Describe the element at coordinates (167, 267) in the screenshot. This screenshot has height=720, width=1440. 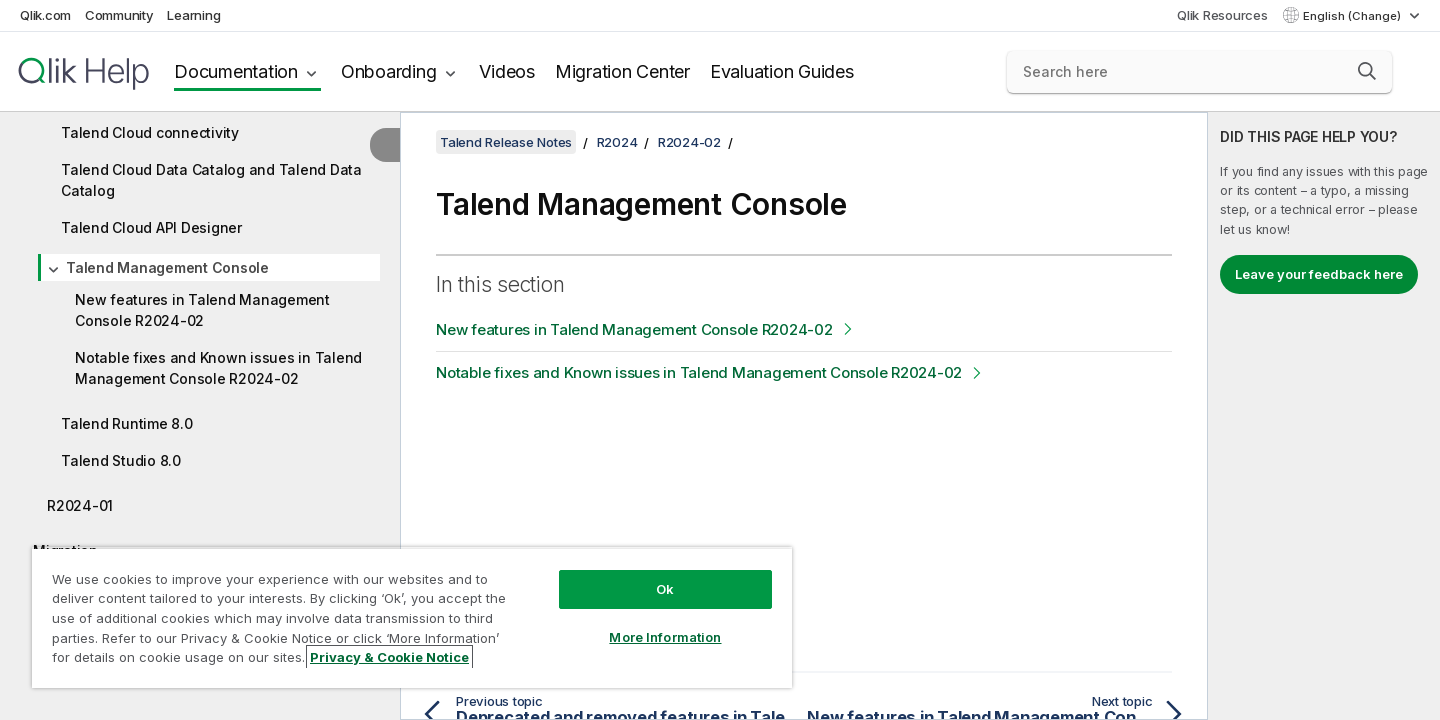
I see `Talend Management Console` at that location.